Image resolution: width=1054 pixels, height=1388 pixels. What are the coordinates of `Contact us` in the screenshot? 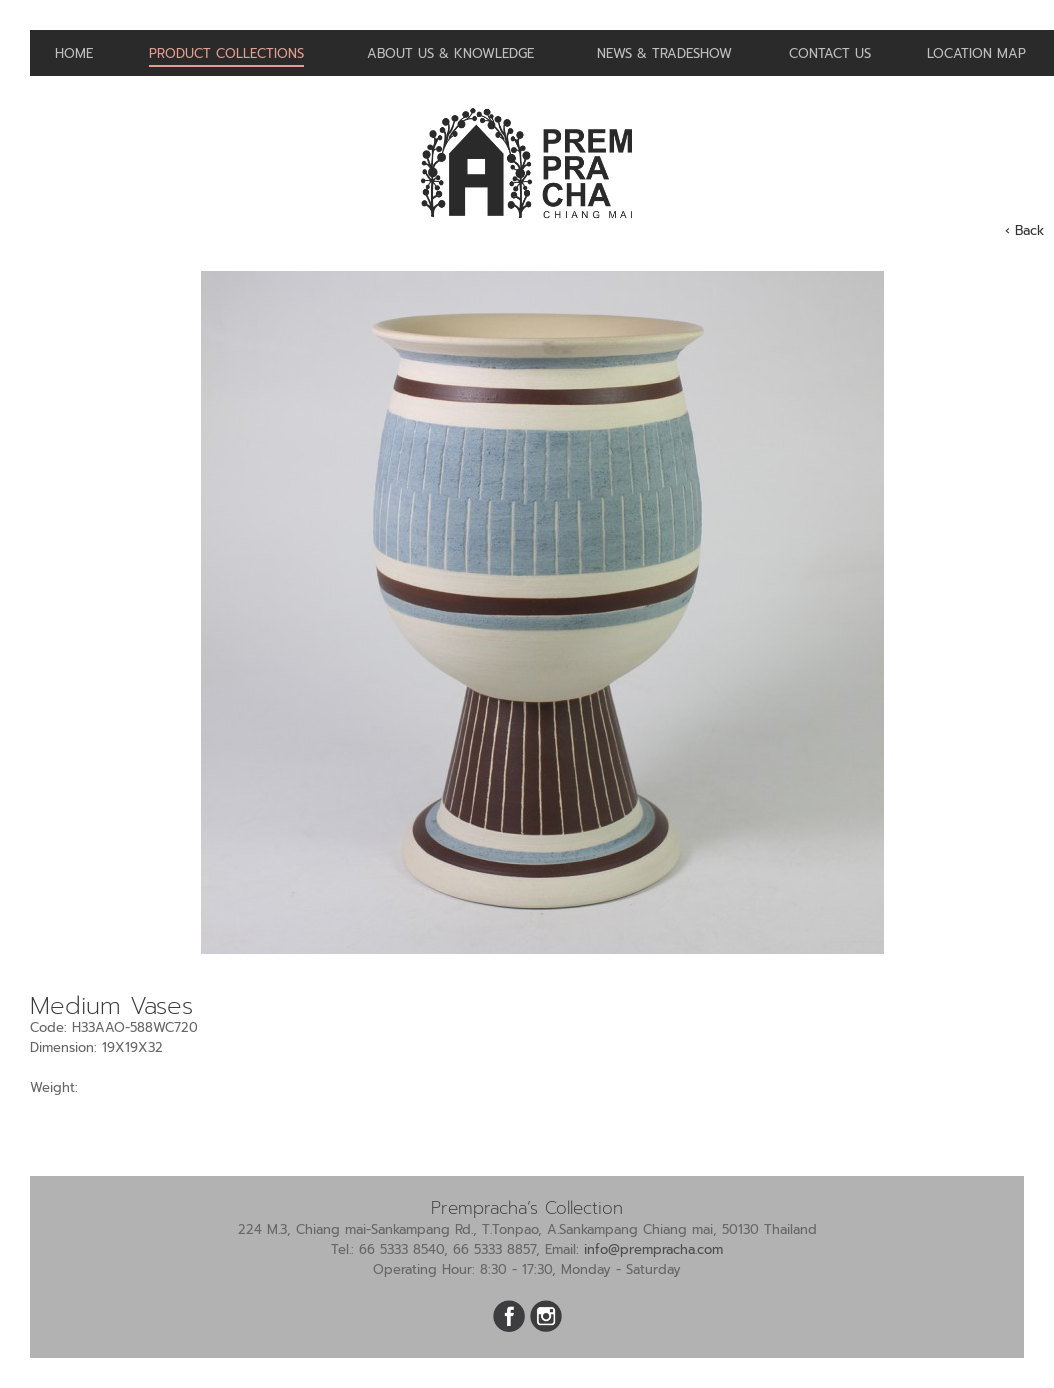 It's located at (830, 53).